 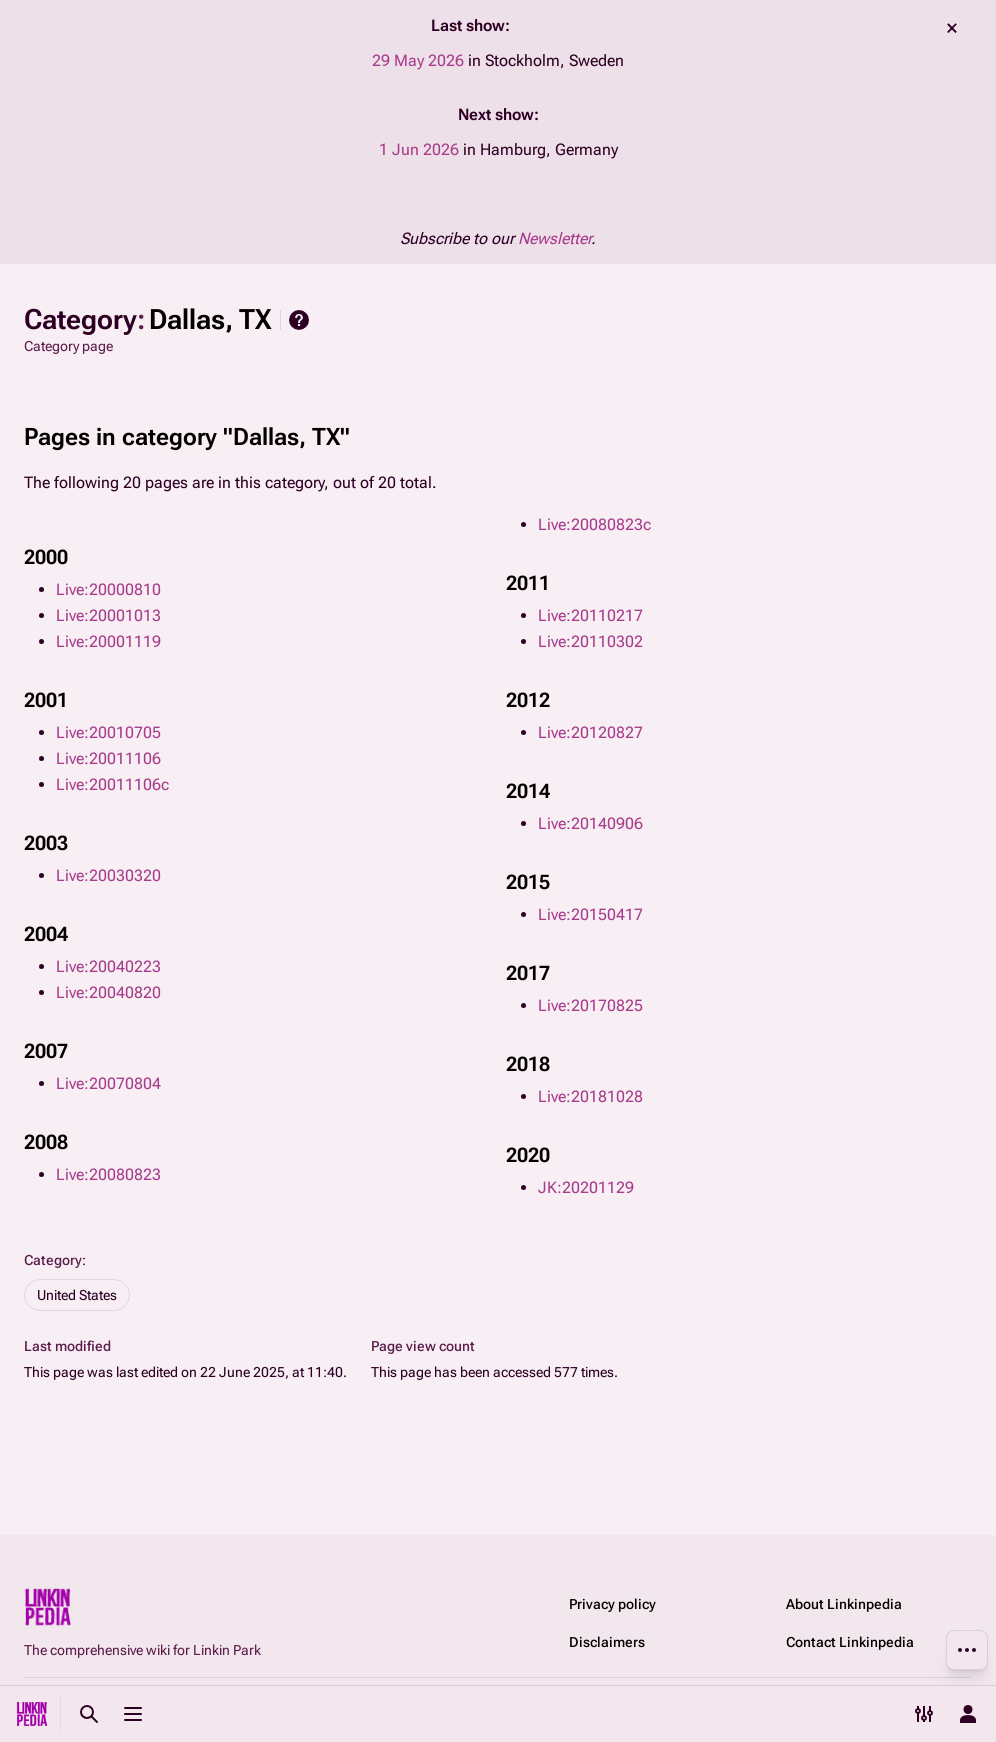 I want to click on Privacy policy, so click(x=612, y=1604).